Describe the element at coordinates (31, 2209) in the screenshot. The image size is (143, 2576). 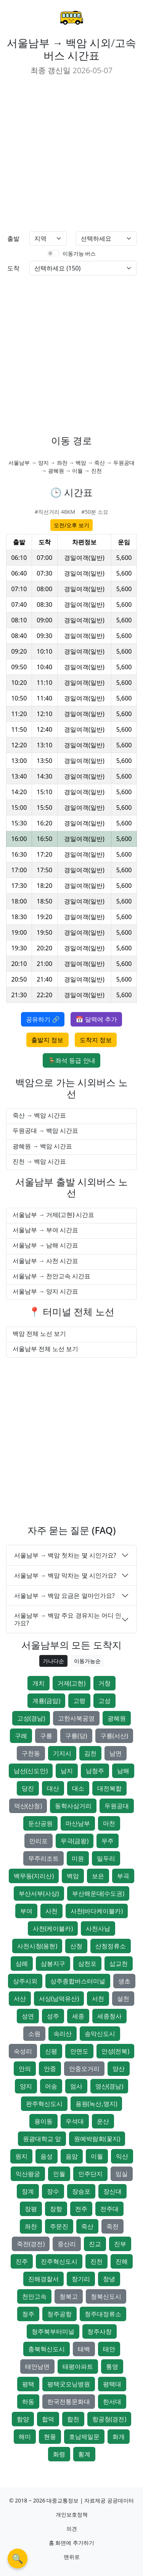
I see `장평` at that location.